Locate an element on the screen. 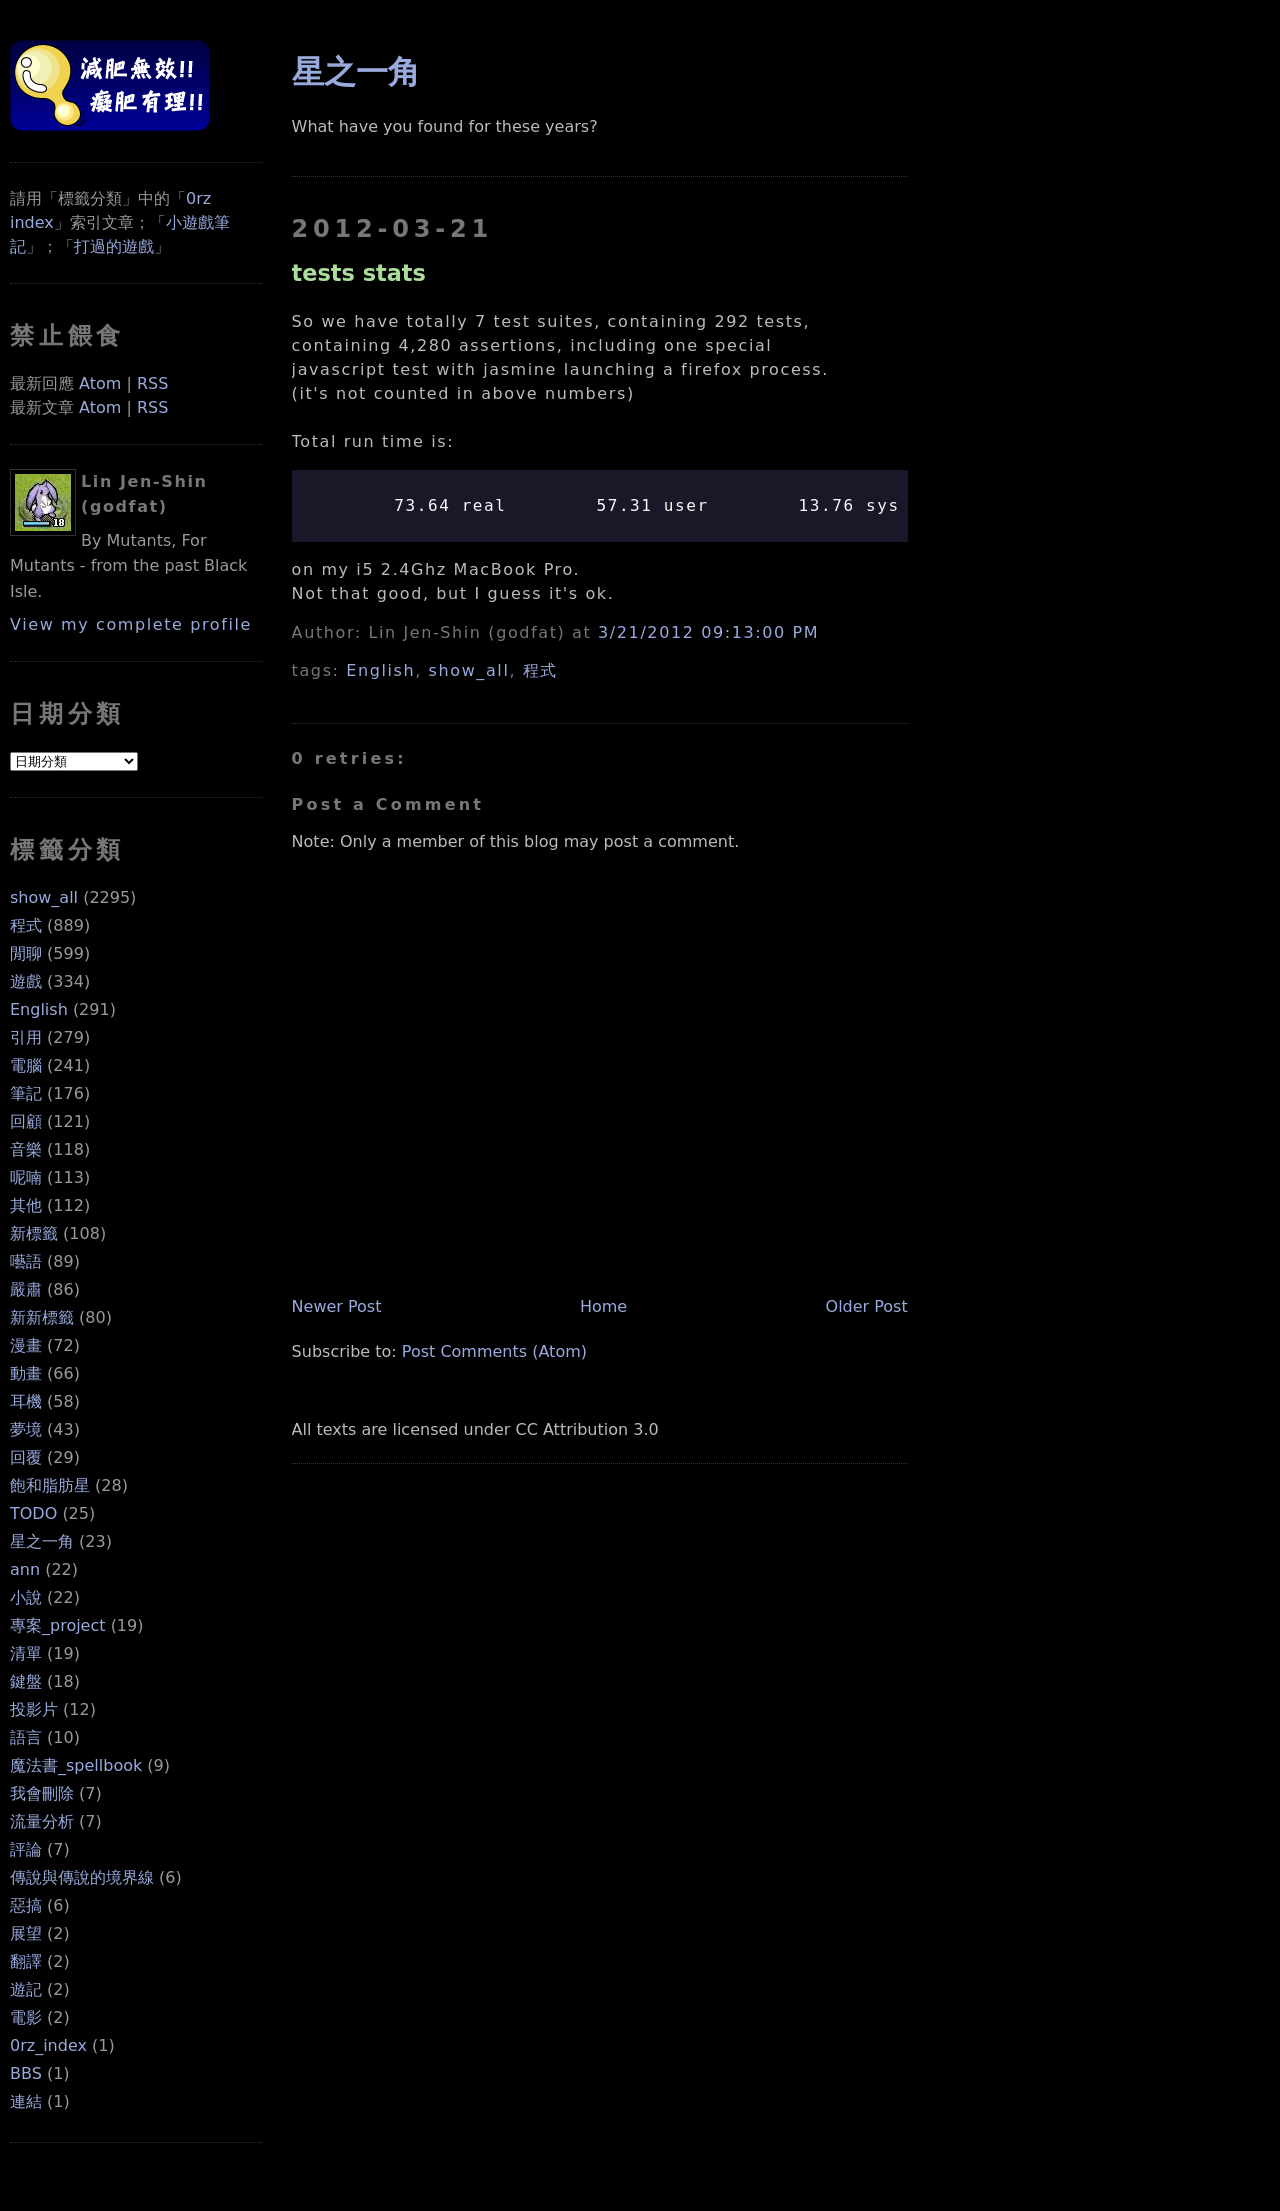 The image size is (1280, 2211). 遊戲 is located at coordinates (26, 981).